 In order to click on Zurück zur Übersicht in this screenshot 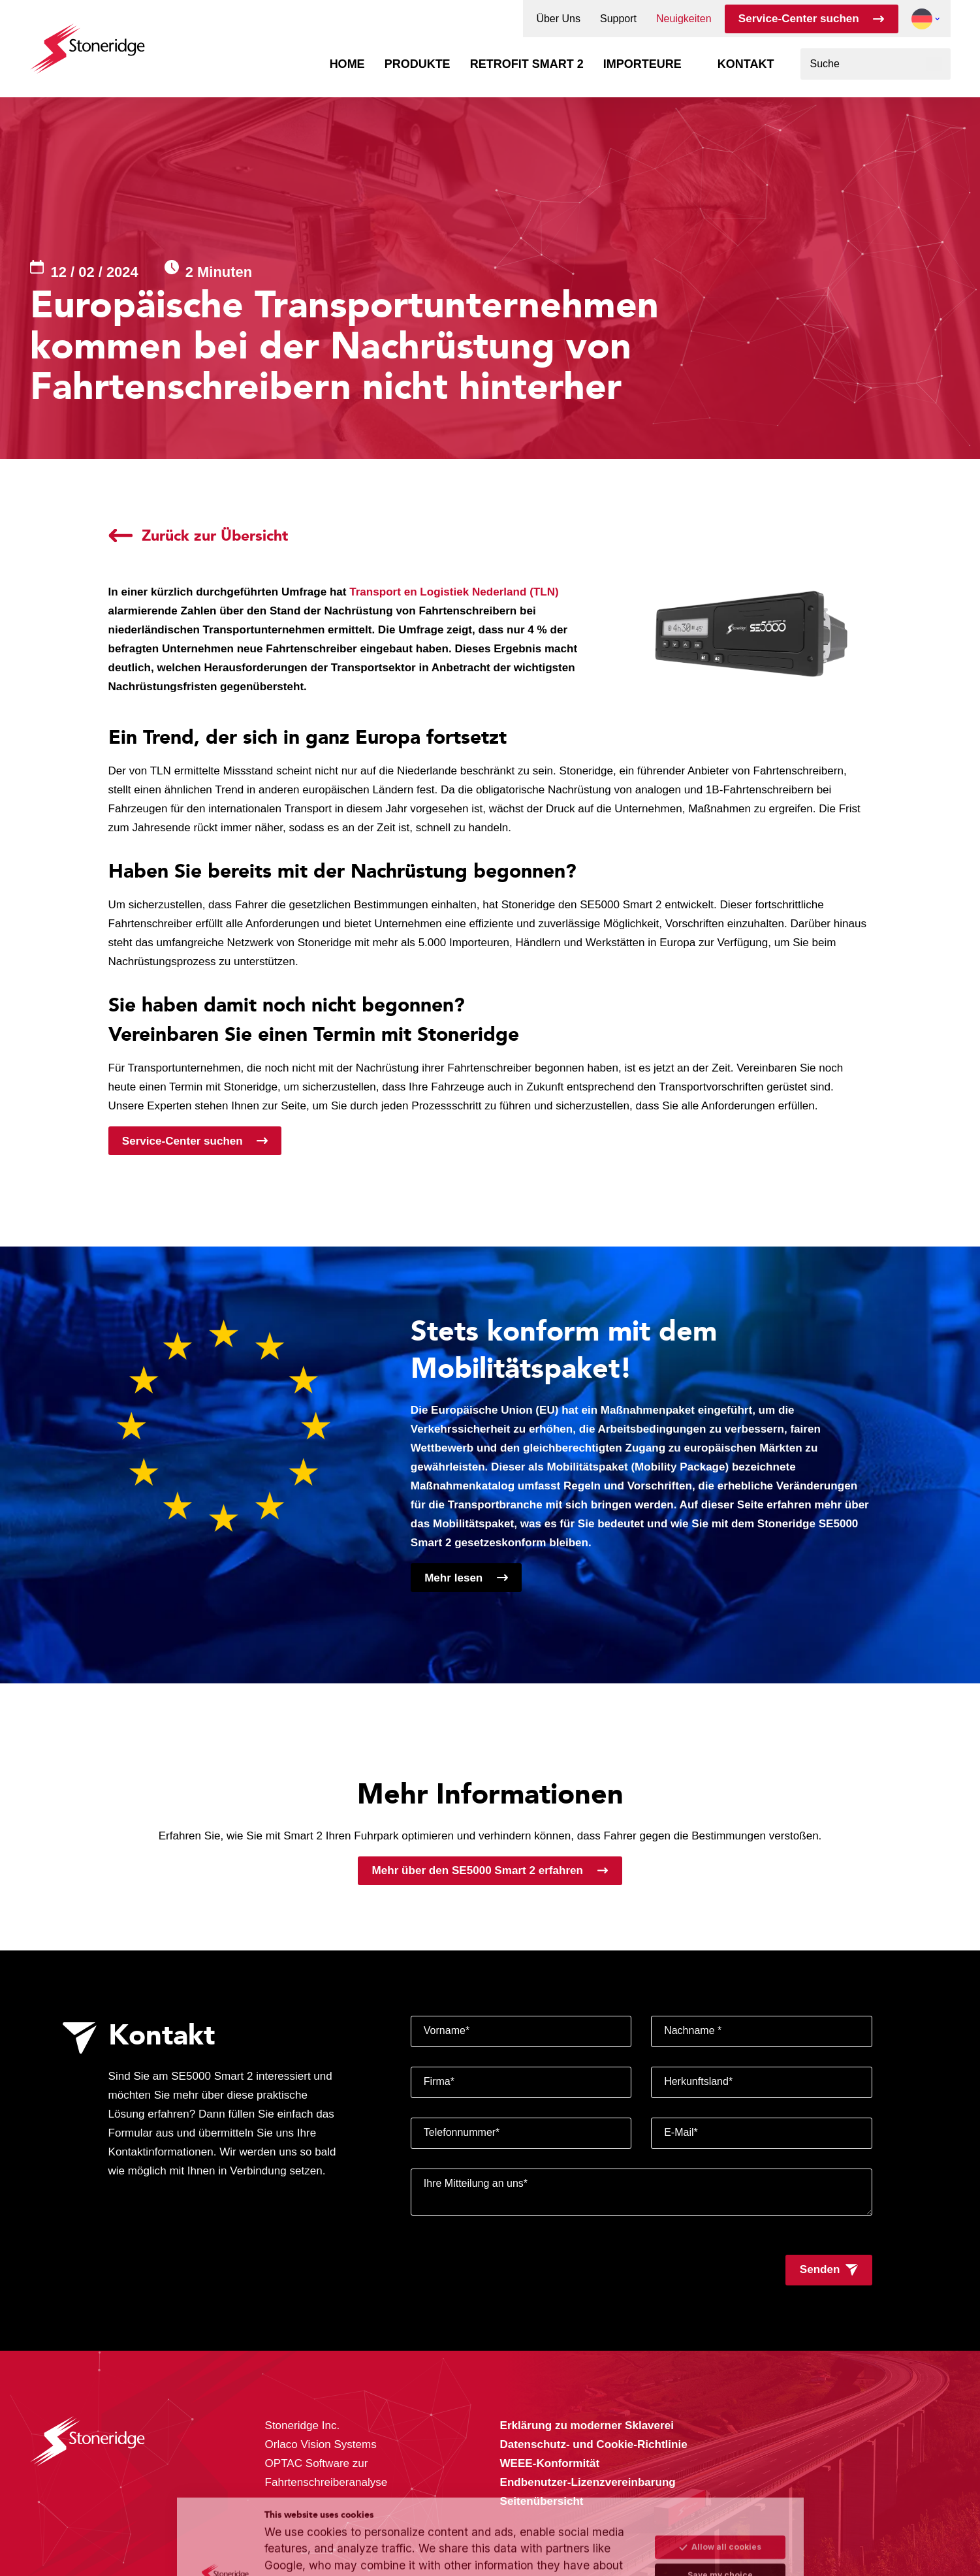, I will do `click(215, 535)`.